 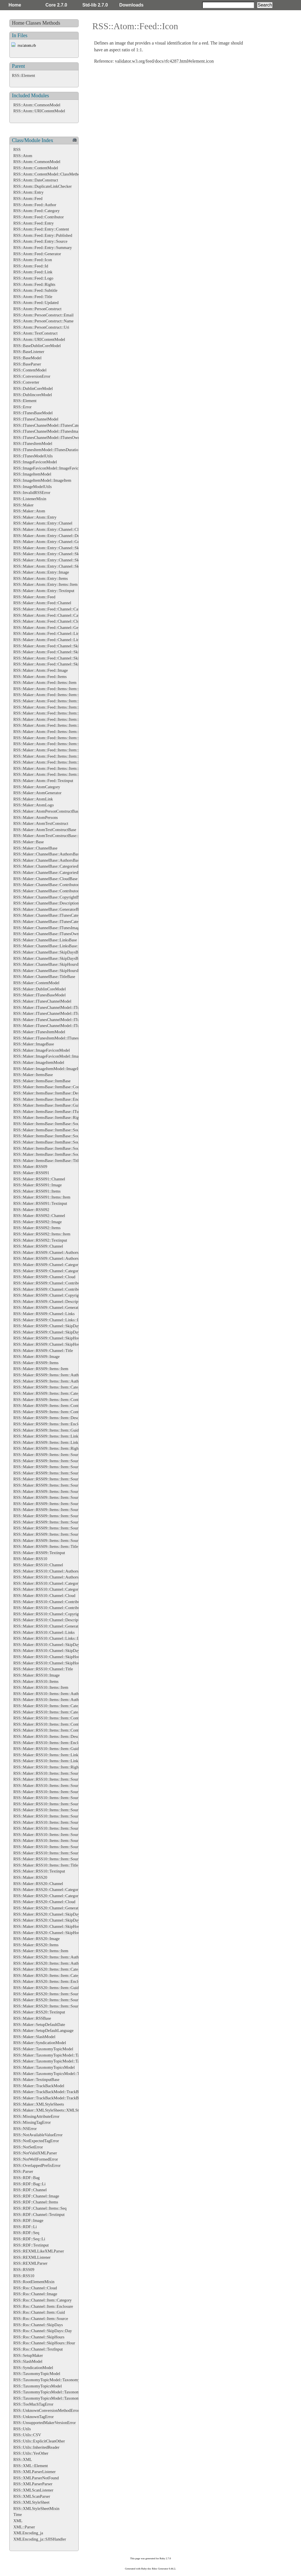 I want to click on RSS::Maker::RSS09::Channel::SkipDays::Day, so click(x=51, y=1332).